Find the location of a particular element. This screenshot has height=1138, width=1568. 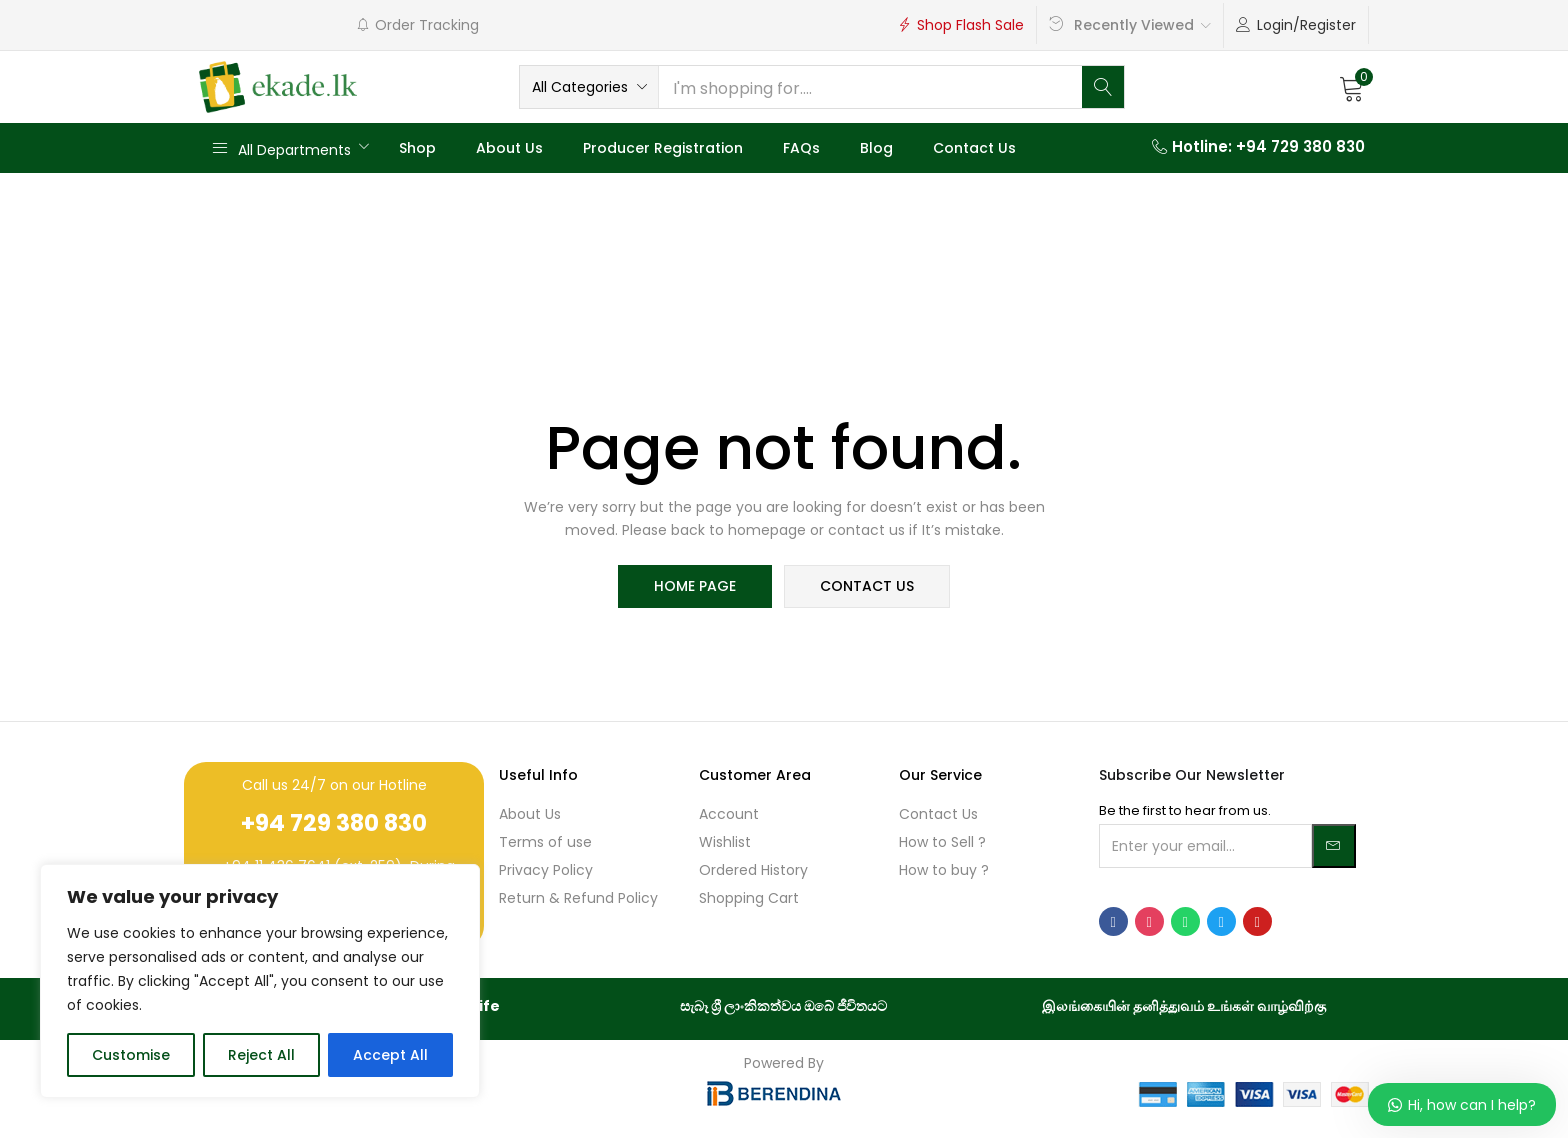

Blog is located at coordinates (876, 148).